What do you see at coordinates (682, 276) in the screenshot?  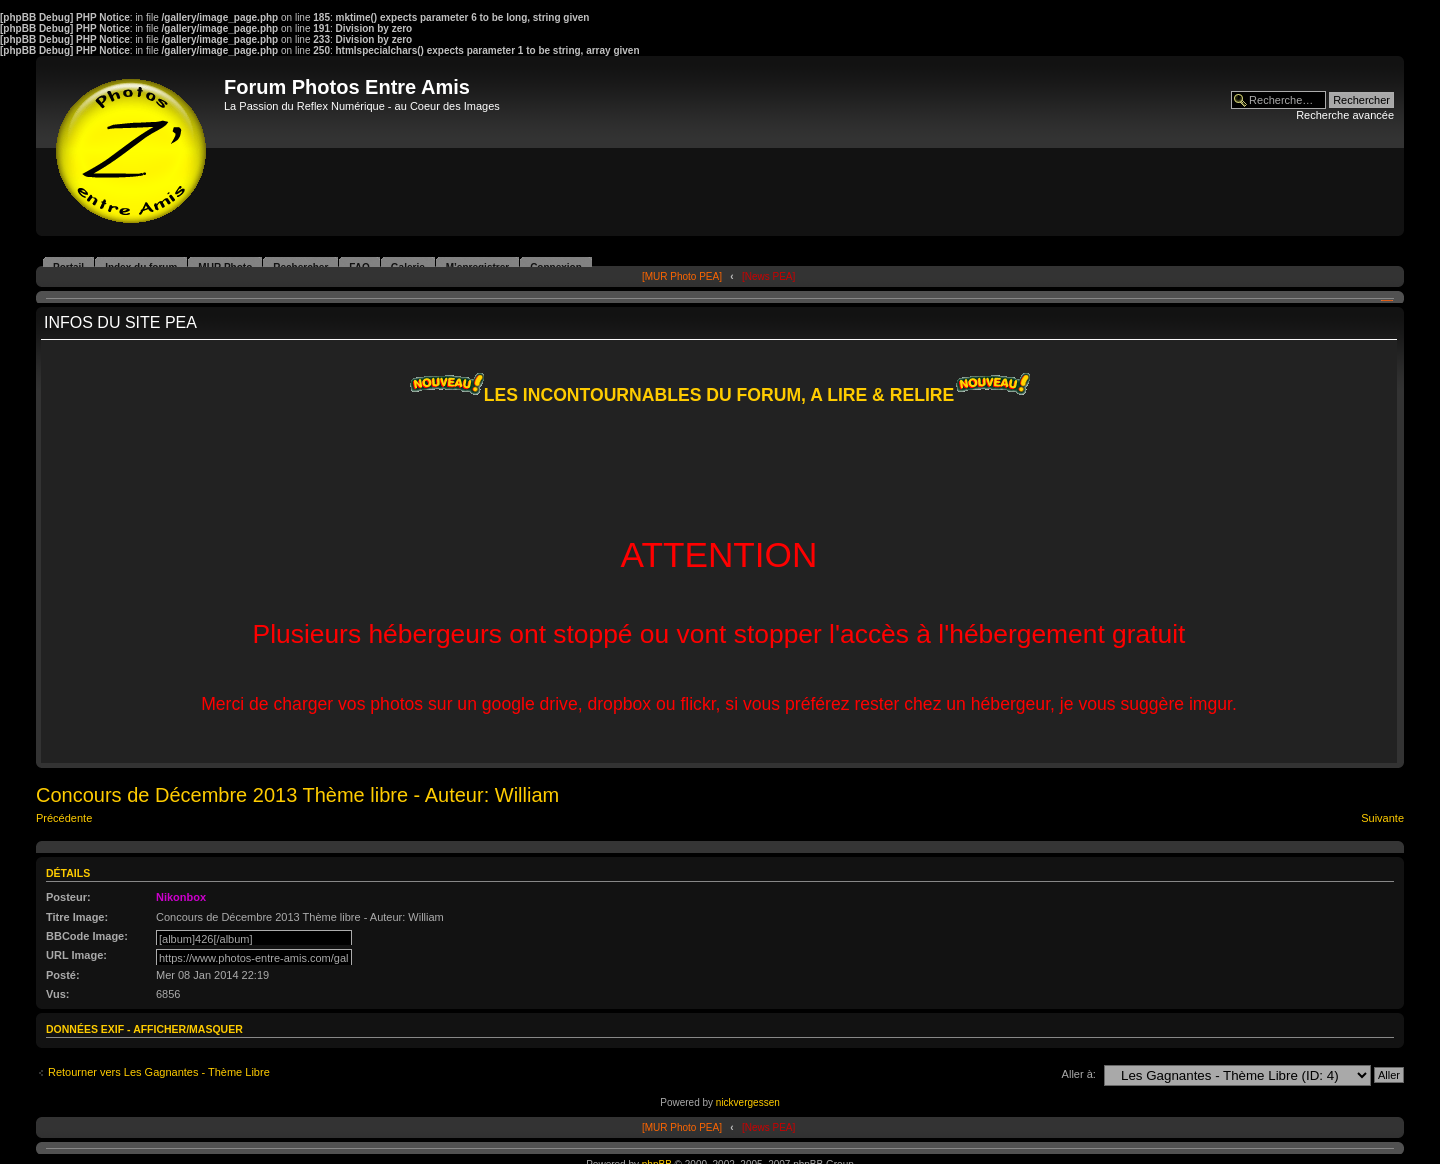 I see `[MUR Photo PEA]` at bounding box center [682, 276].